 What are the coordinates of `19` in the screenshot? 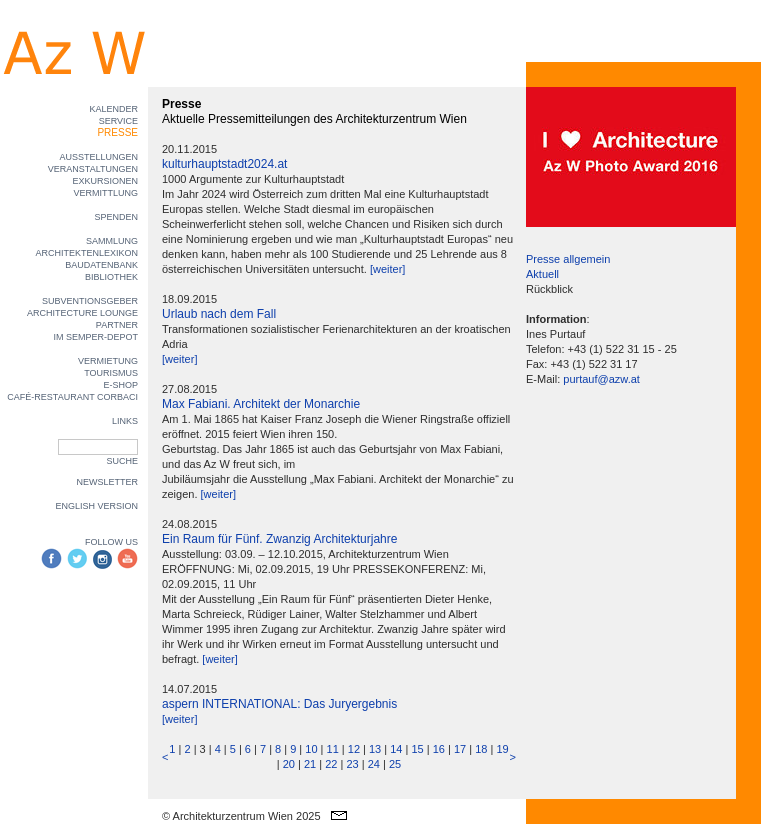 It's located at (502, 749).